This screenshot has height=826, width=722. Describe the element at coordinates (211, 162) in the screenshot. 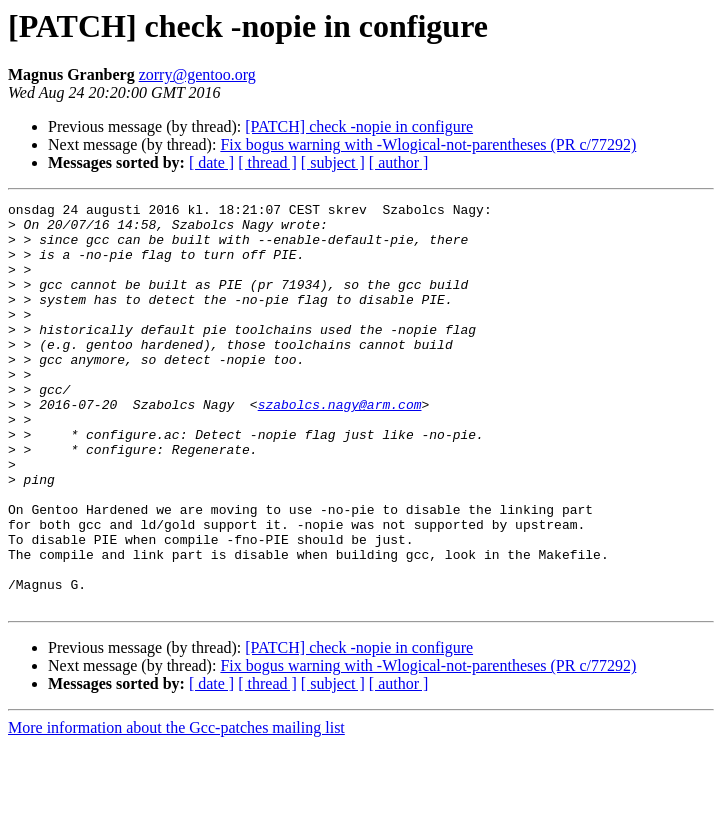

I see `[ date ]` at that location.